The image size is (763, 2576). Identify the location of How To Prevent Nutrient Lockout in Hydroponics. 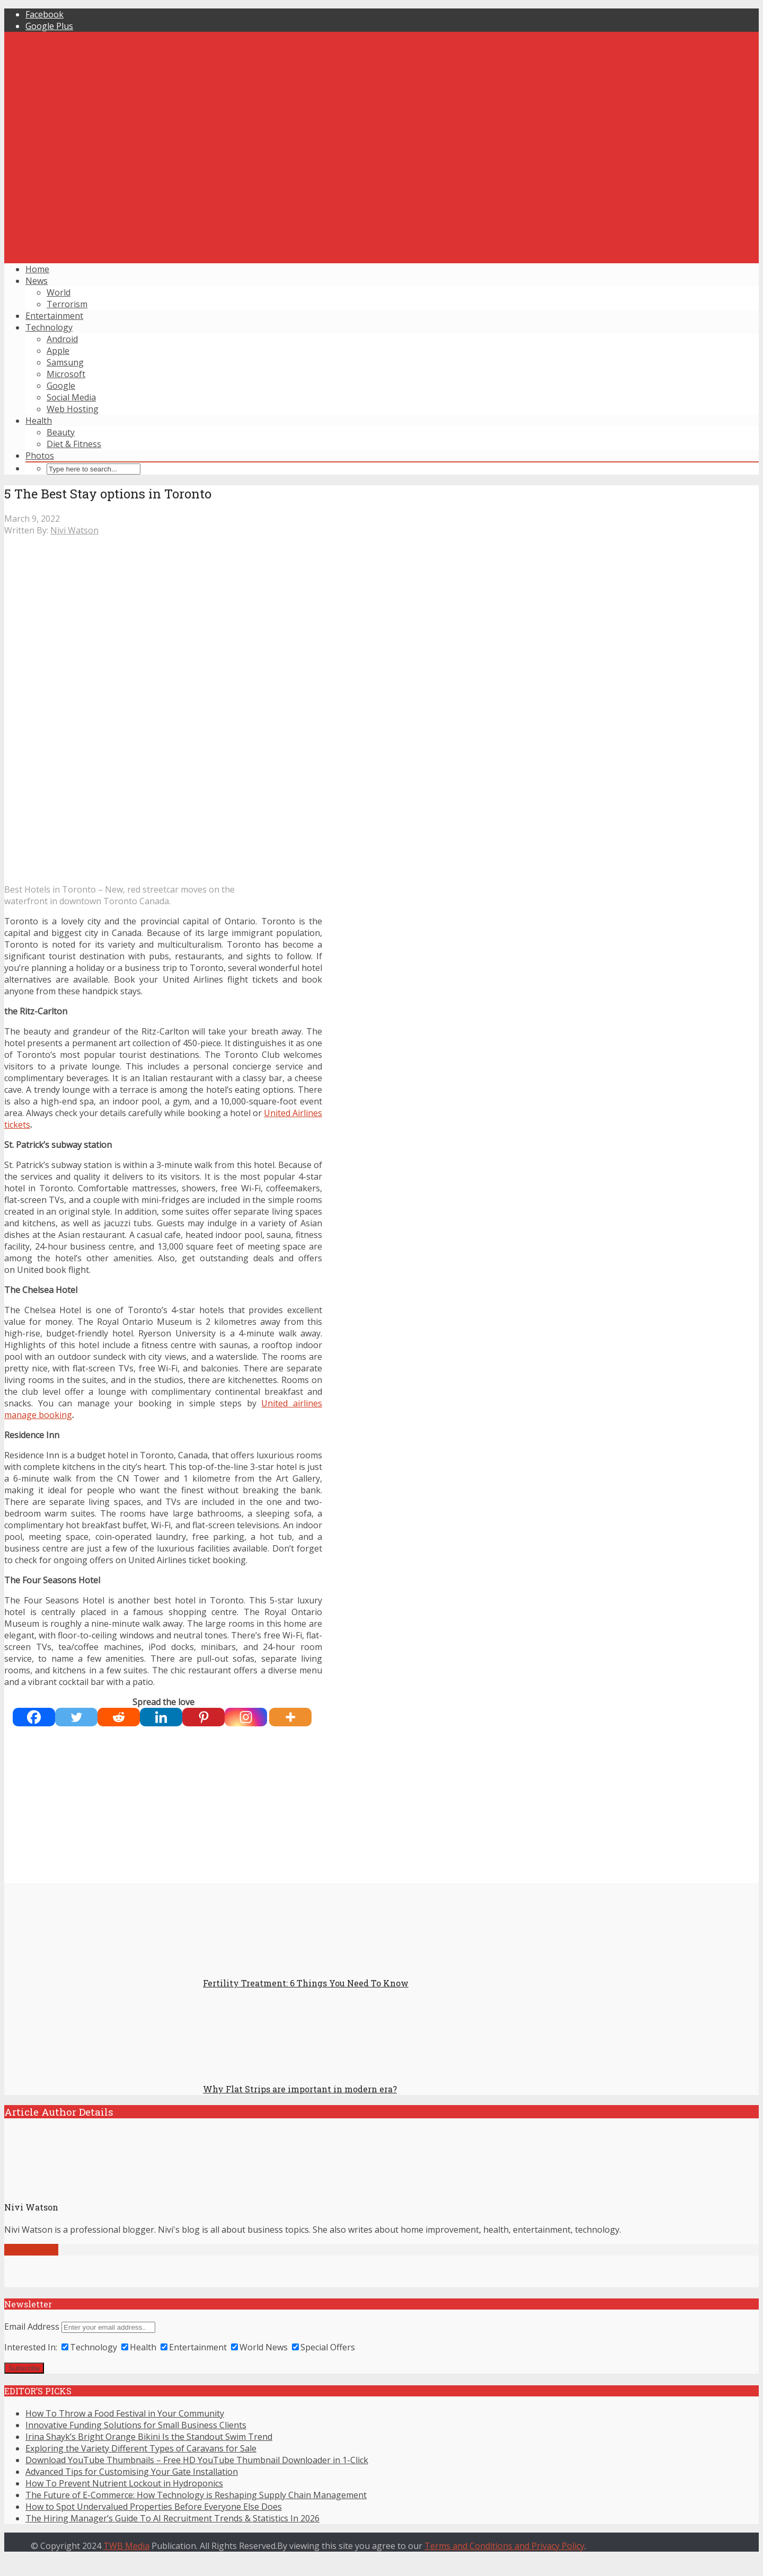
(124, 2483).